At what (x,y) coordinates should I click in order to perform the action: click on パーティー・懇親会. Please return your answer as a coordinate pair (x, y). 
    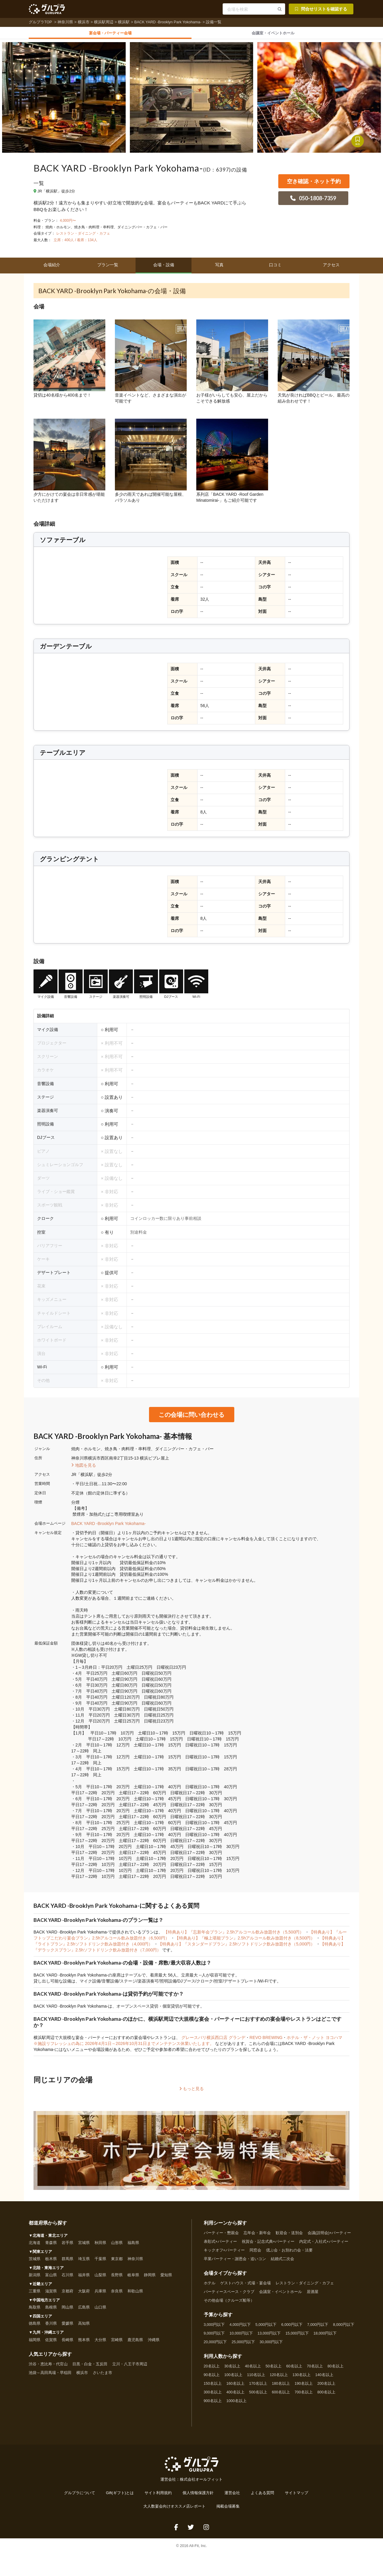
    Looking at the image, I should click on (221, 2236).